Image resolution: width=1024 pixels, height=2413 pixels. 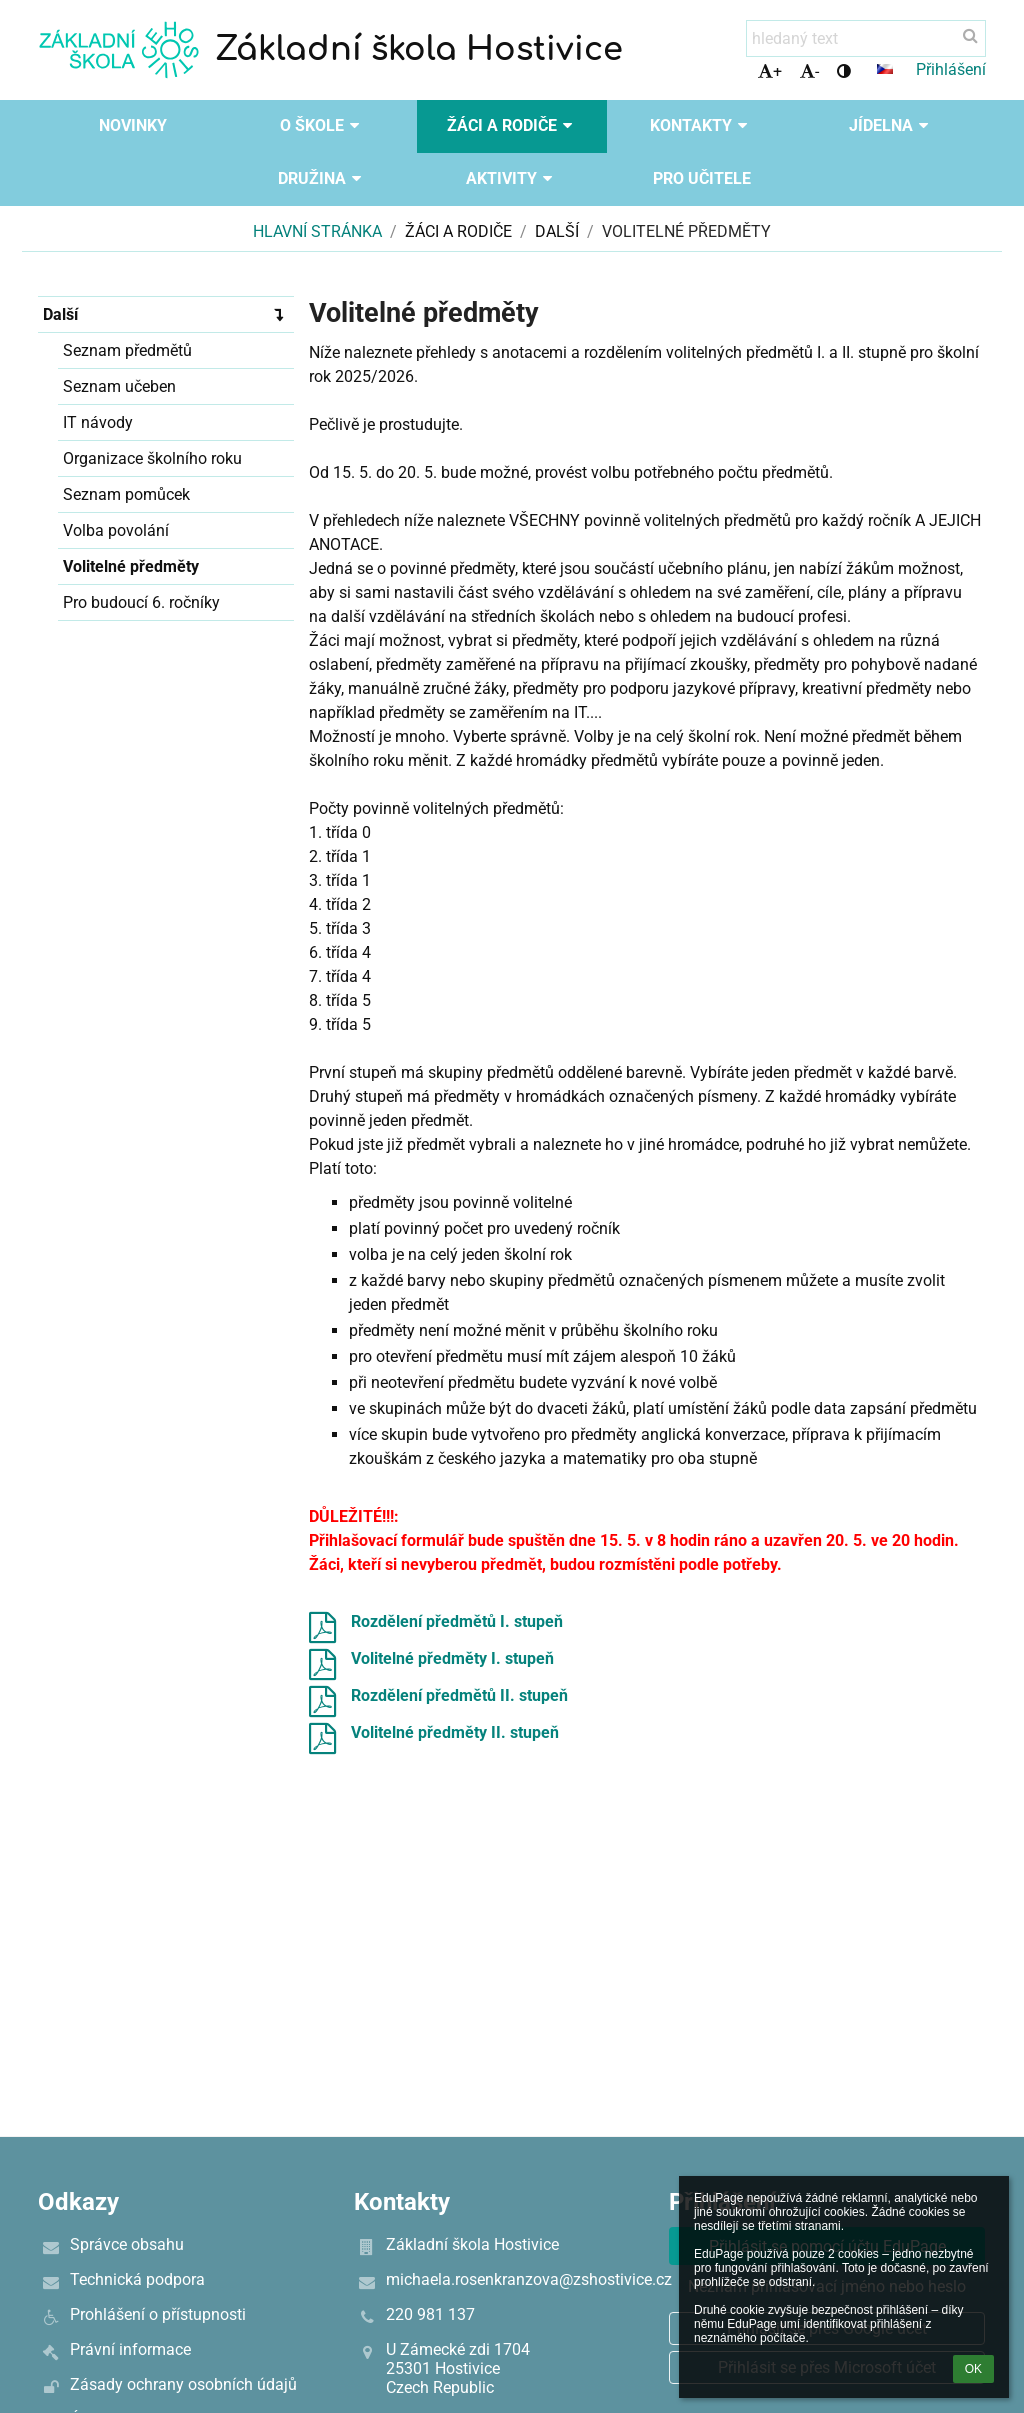 I want to click on Právní informace, so click(x=130, y=2349).